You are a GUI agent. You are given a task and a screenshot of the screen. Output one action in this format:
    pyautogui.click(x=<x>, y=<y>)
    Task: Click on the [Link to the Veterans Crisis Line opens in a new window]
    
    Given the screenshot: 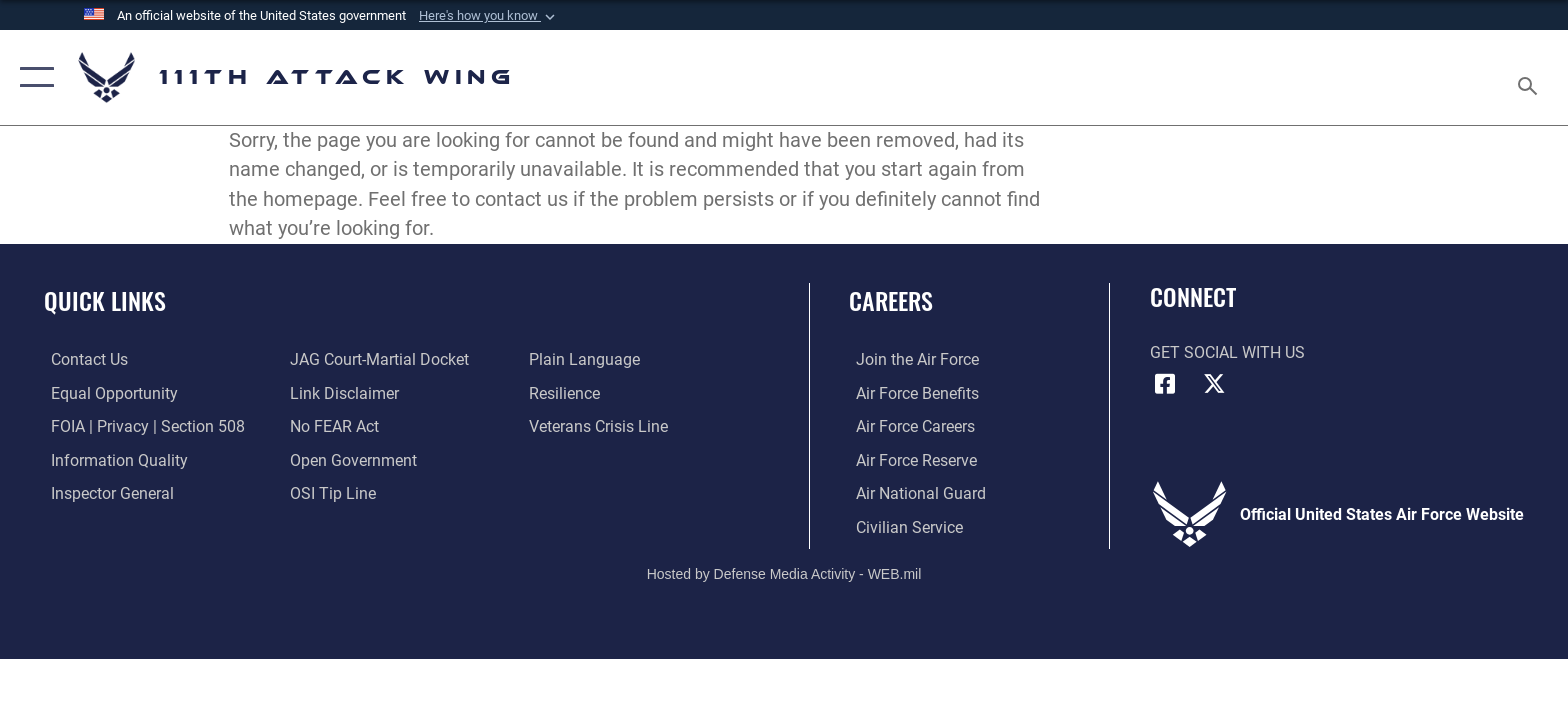 What is the action you would take?
    pyautogui.click(x=600, y=426)
    